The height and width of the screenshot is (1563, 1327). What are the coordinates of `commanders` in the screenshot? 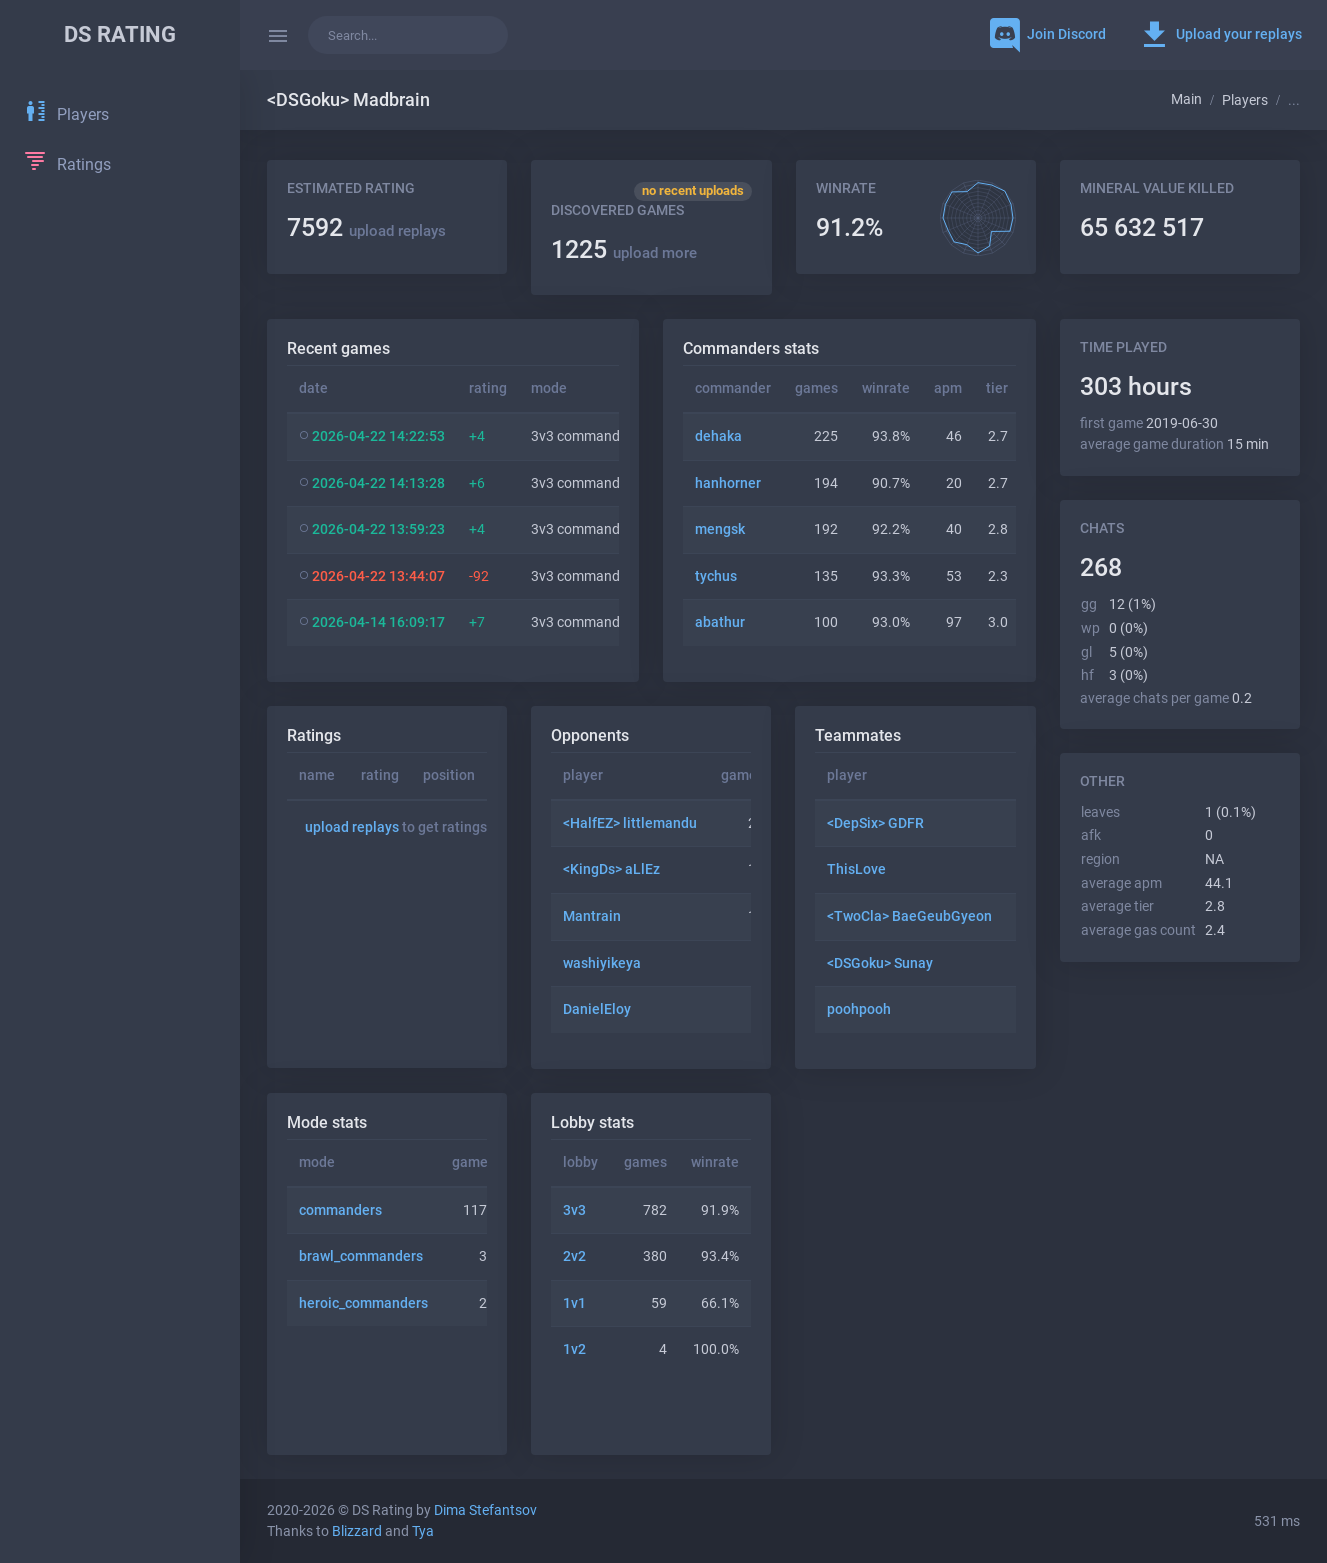 It's located at (340, 1210).